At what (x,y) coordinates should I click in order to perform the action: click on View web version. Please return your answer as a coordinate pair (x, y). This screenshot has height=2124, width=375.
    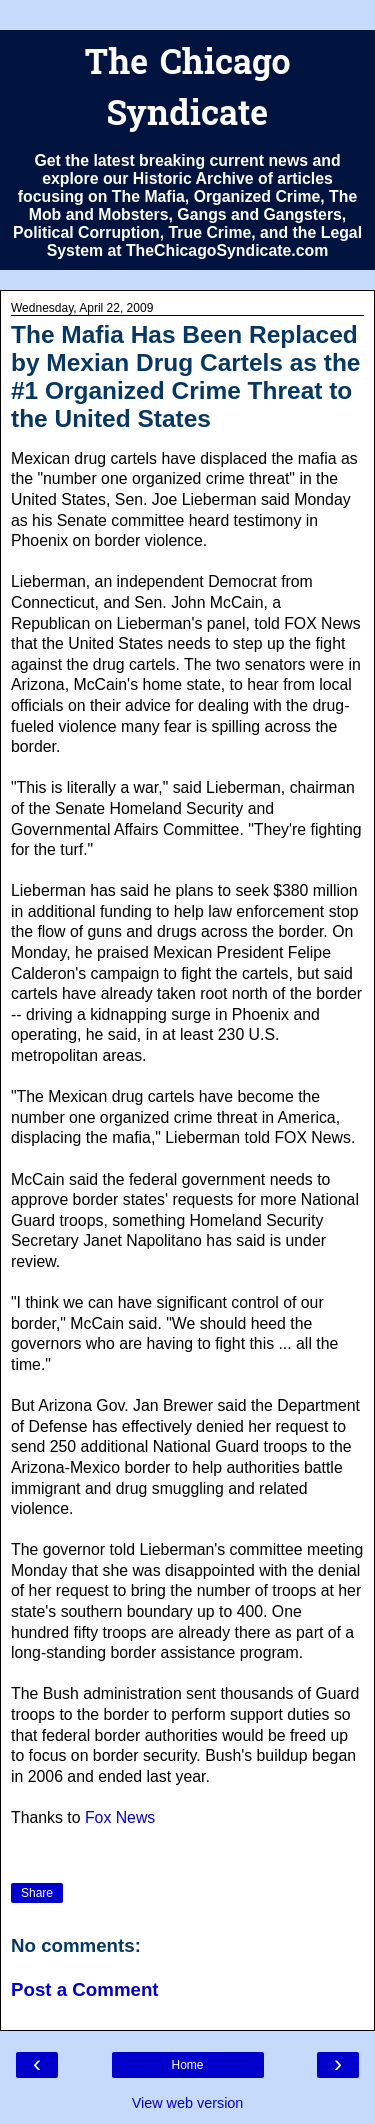
    Looking at the image, I should click on (188, 2103).